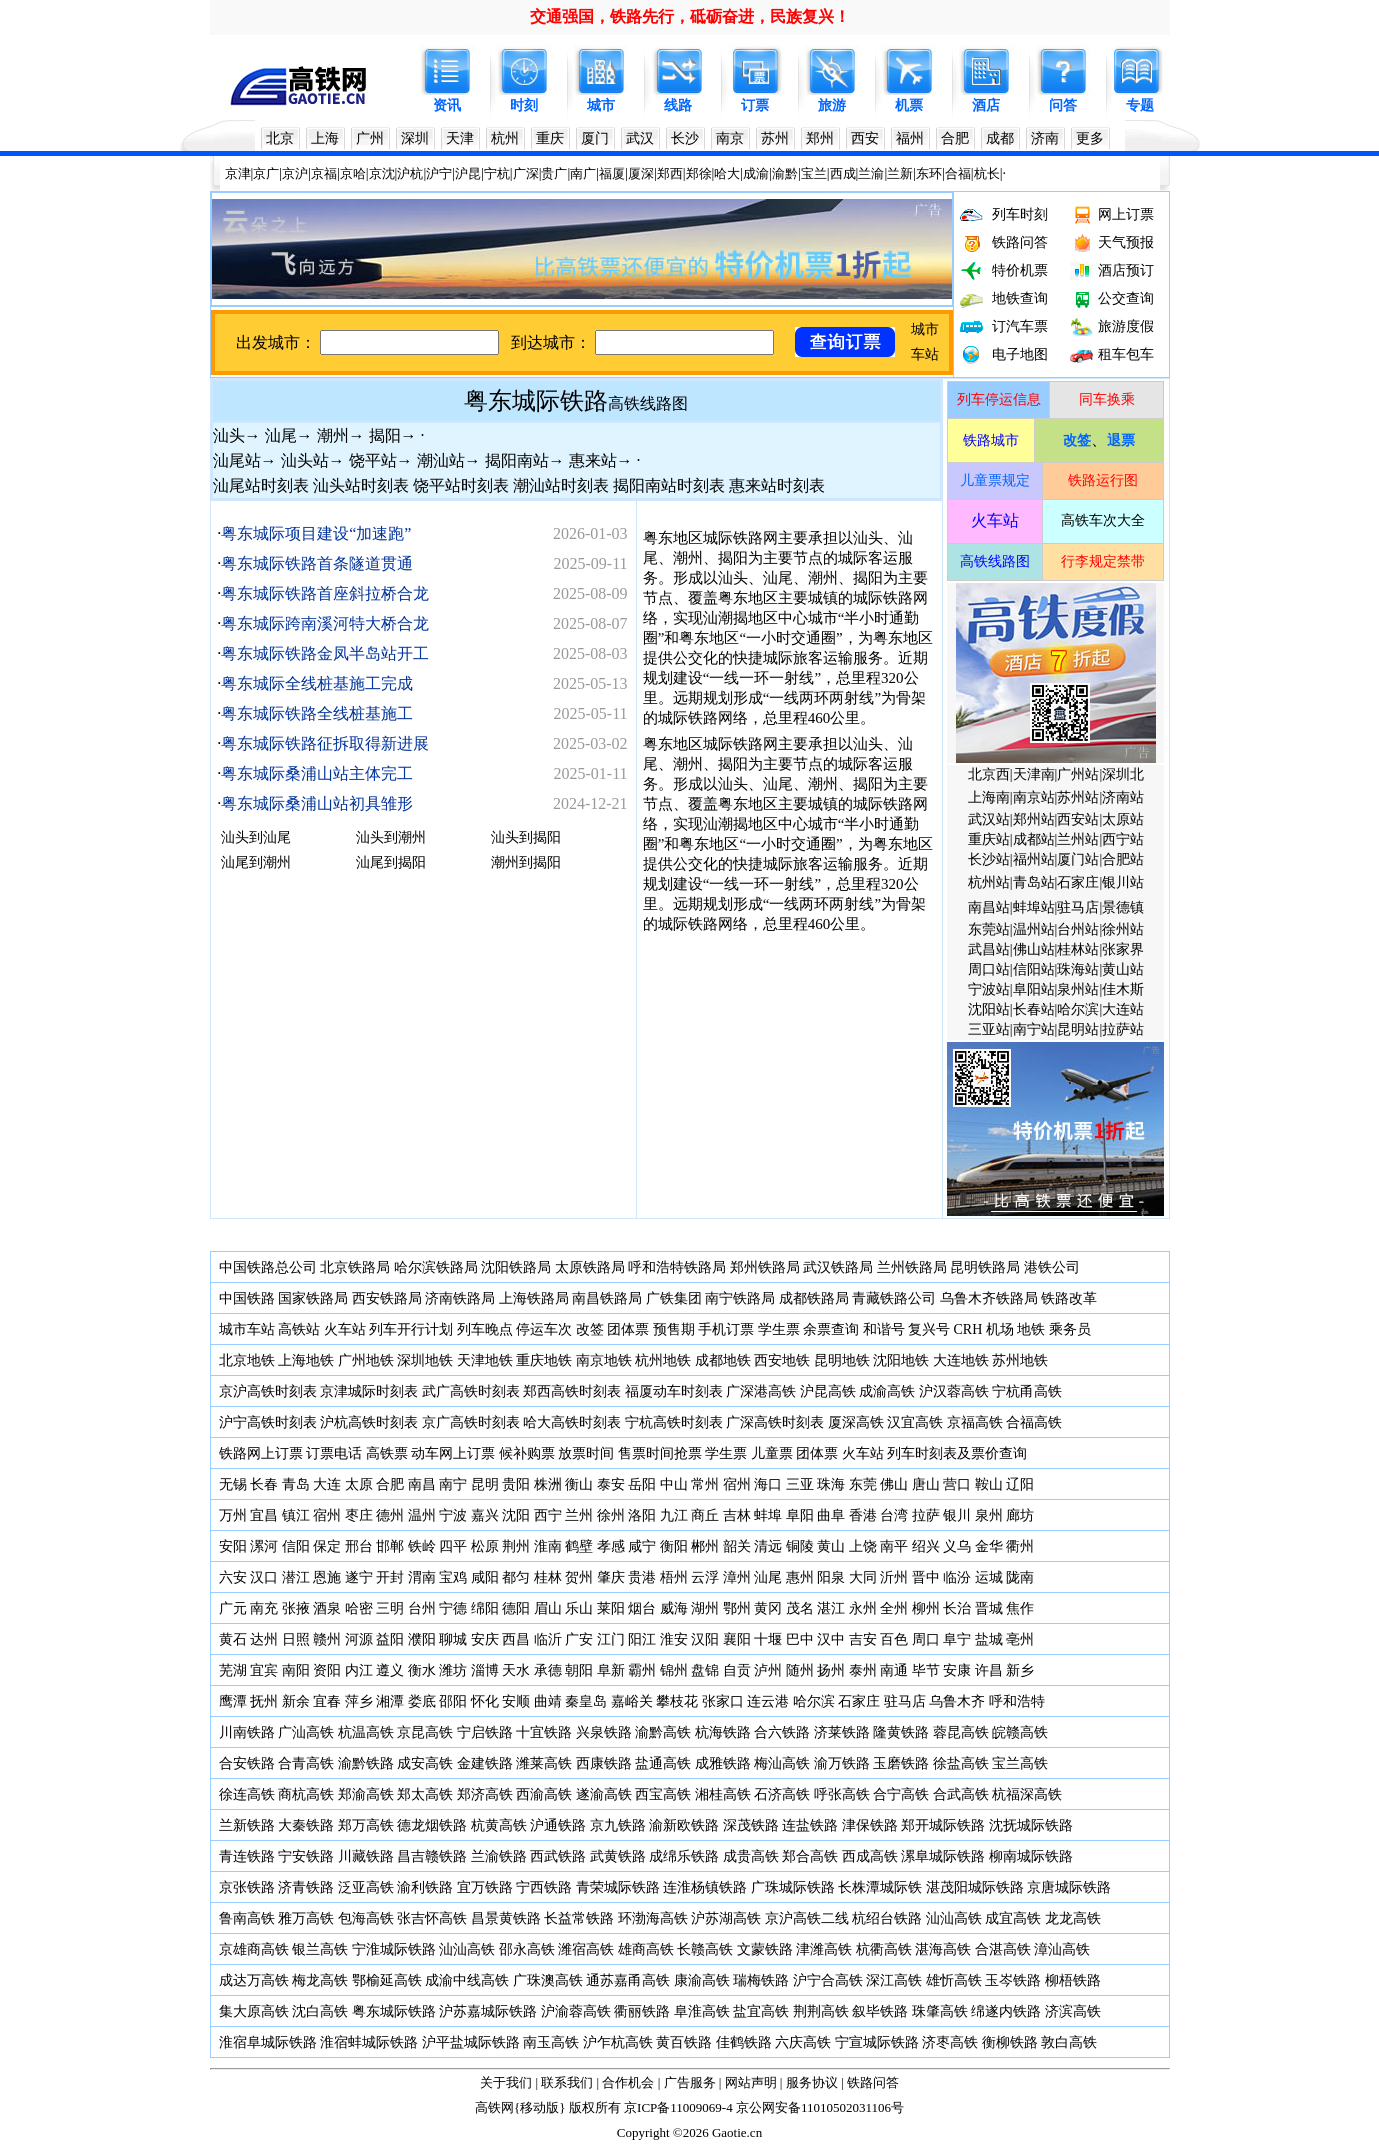 This screenshot has height=2145, width=1379. What do you see at coordinates (327, 1546) in the screenshot?
I see `保定` at bounding box center [327, 1546].